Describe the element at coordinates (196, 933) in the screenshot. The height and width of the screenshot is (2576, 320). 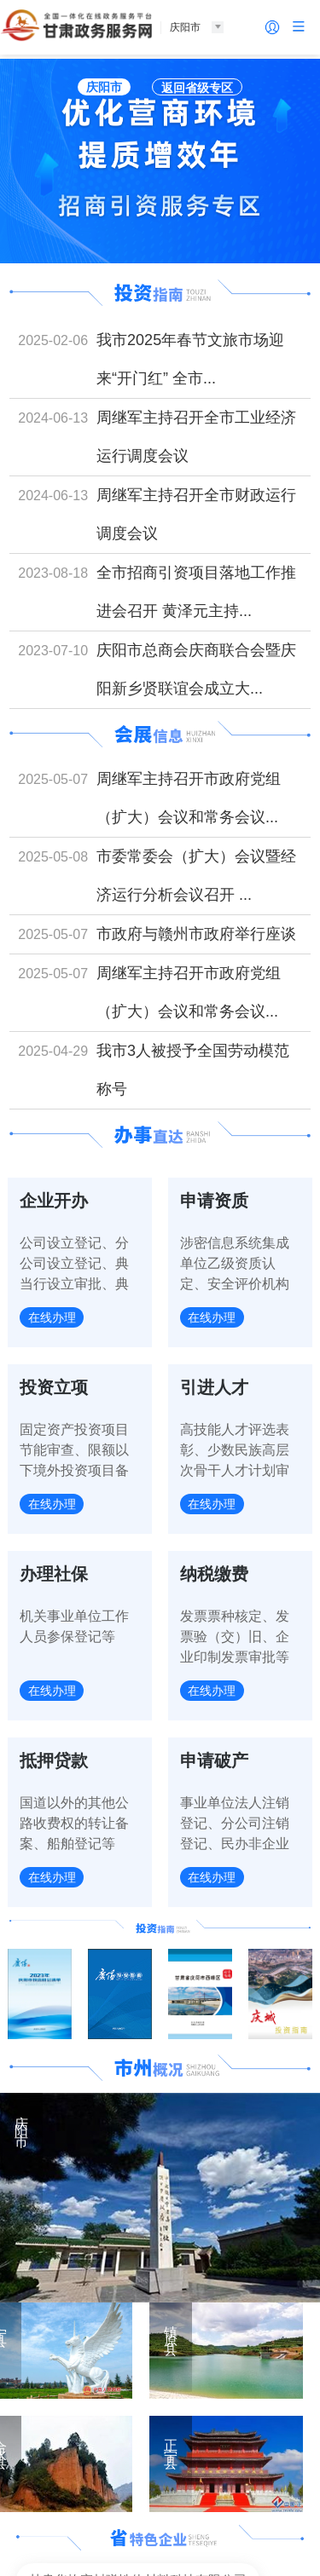
I see `市政府与赣州市政府举行座谈` at that location.